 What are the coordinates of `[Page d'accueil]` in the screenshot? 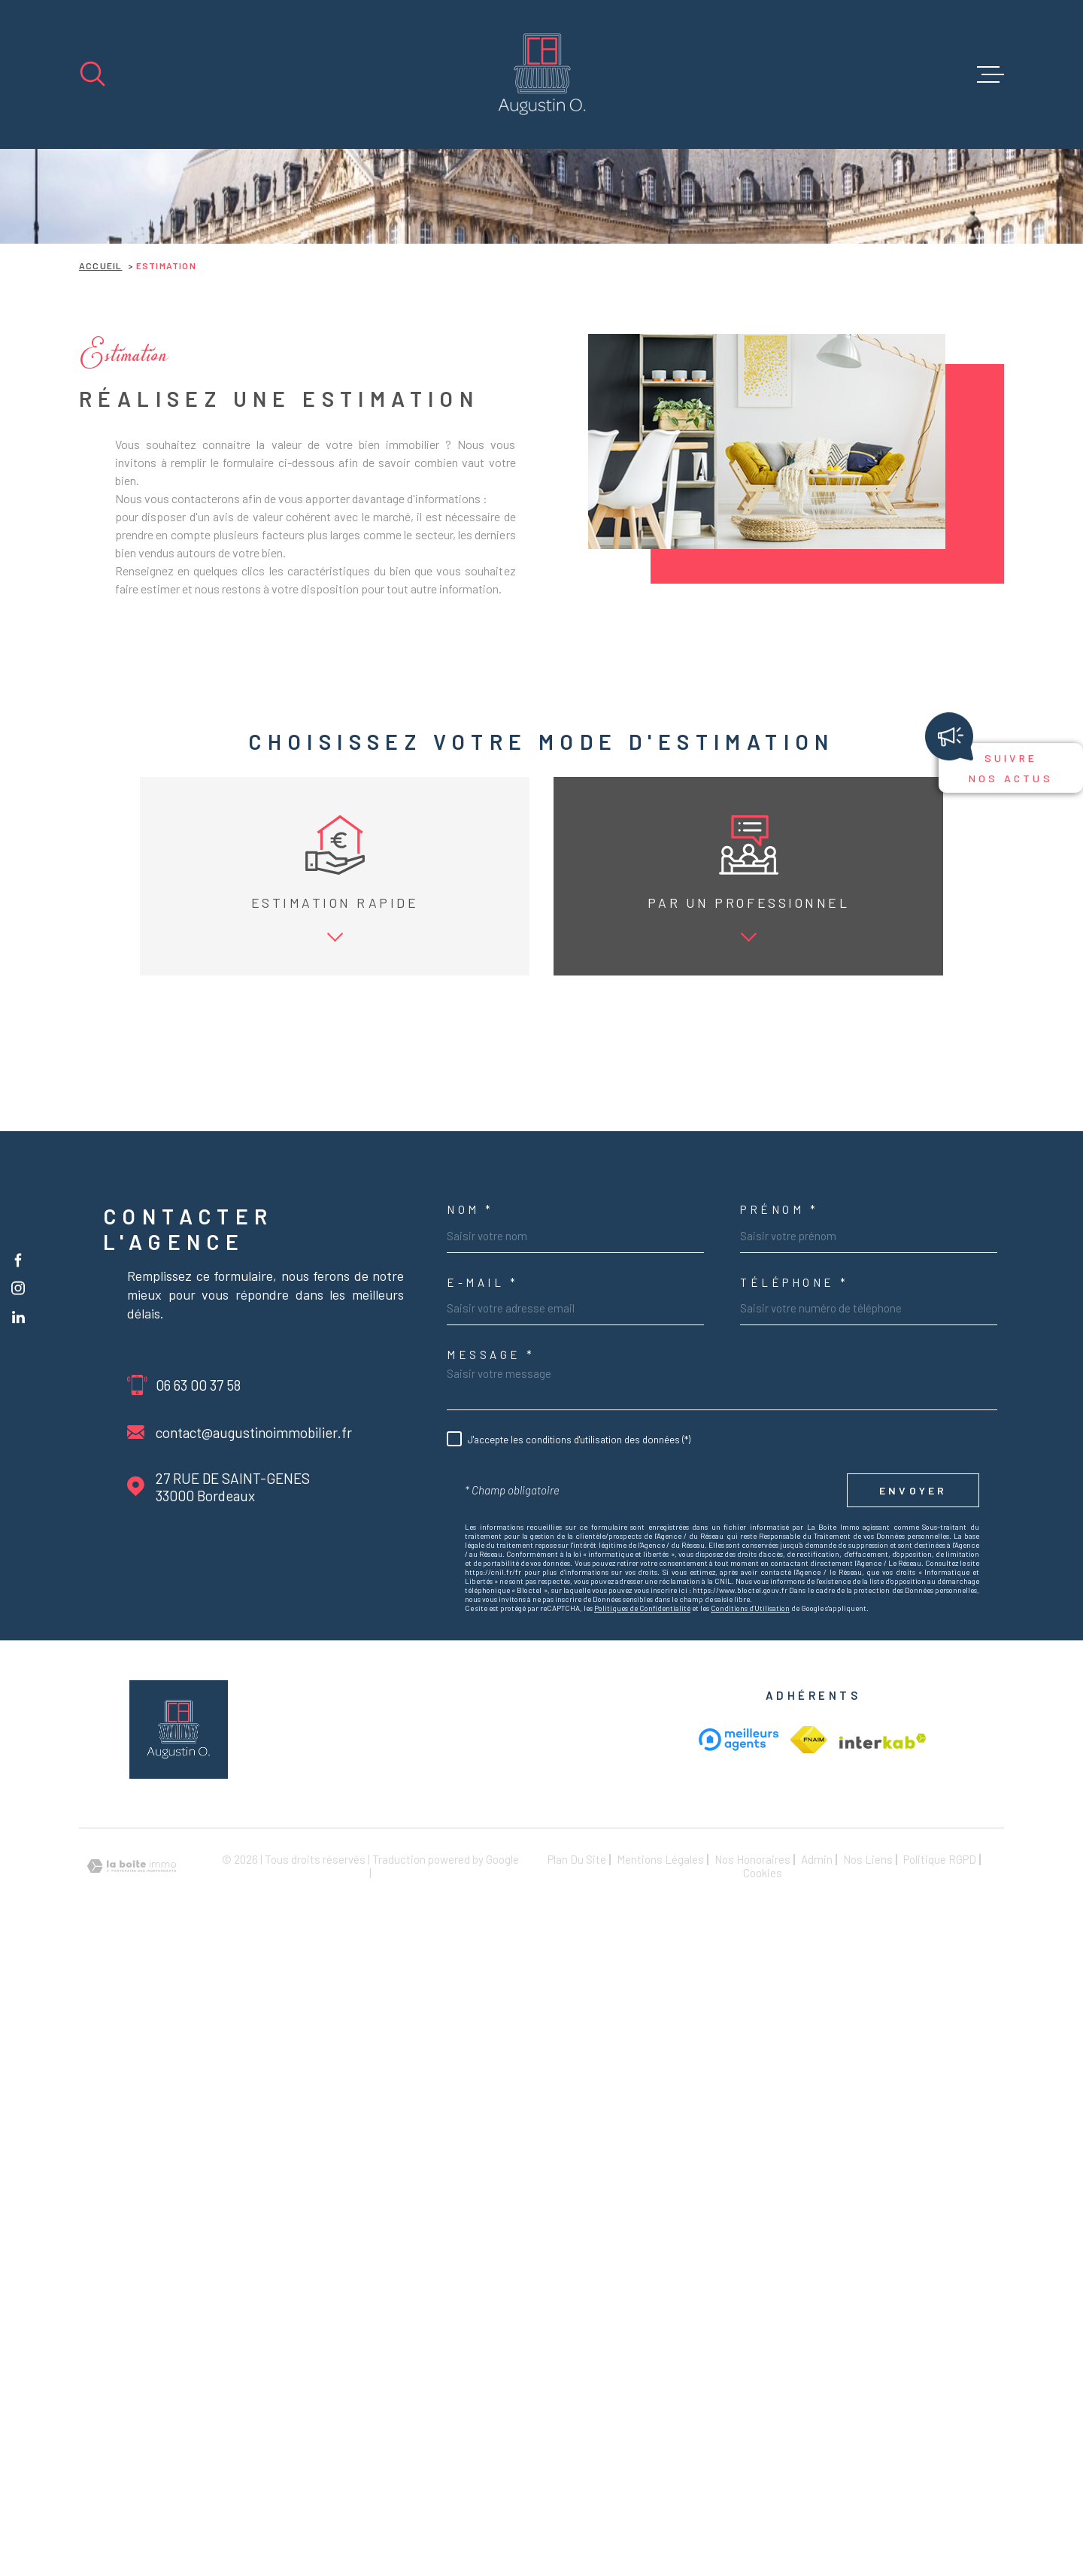 It's located at (542, 74).